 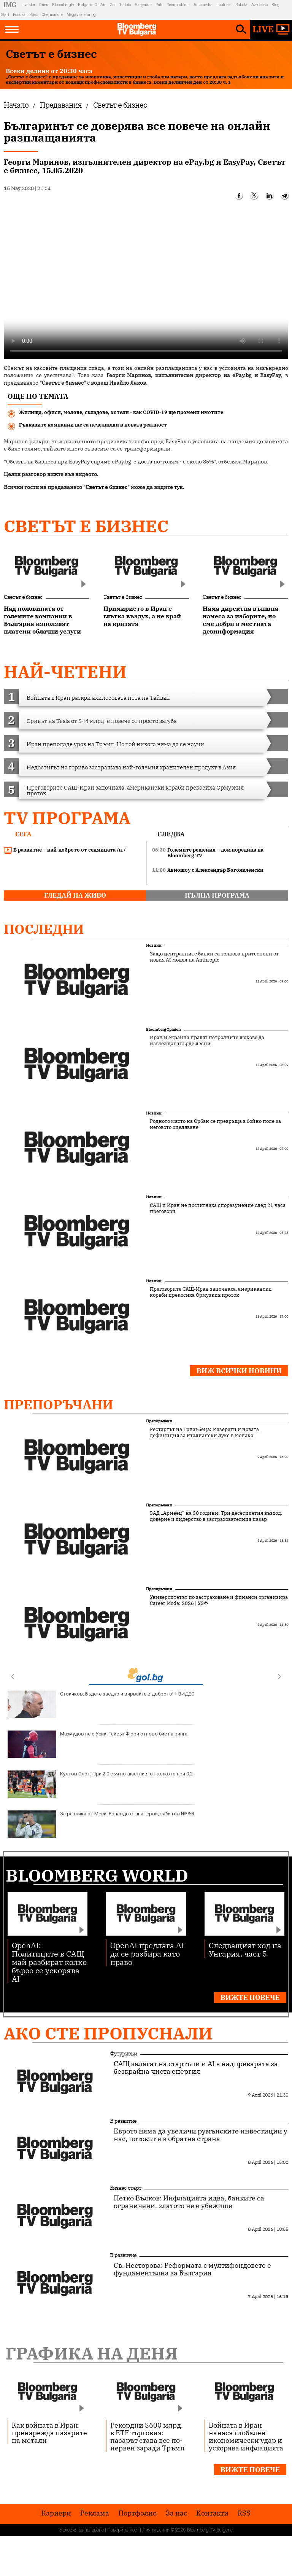 I want to click on Виж всички новини, so click(x=239, y=1370).